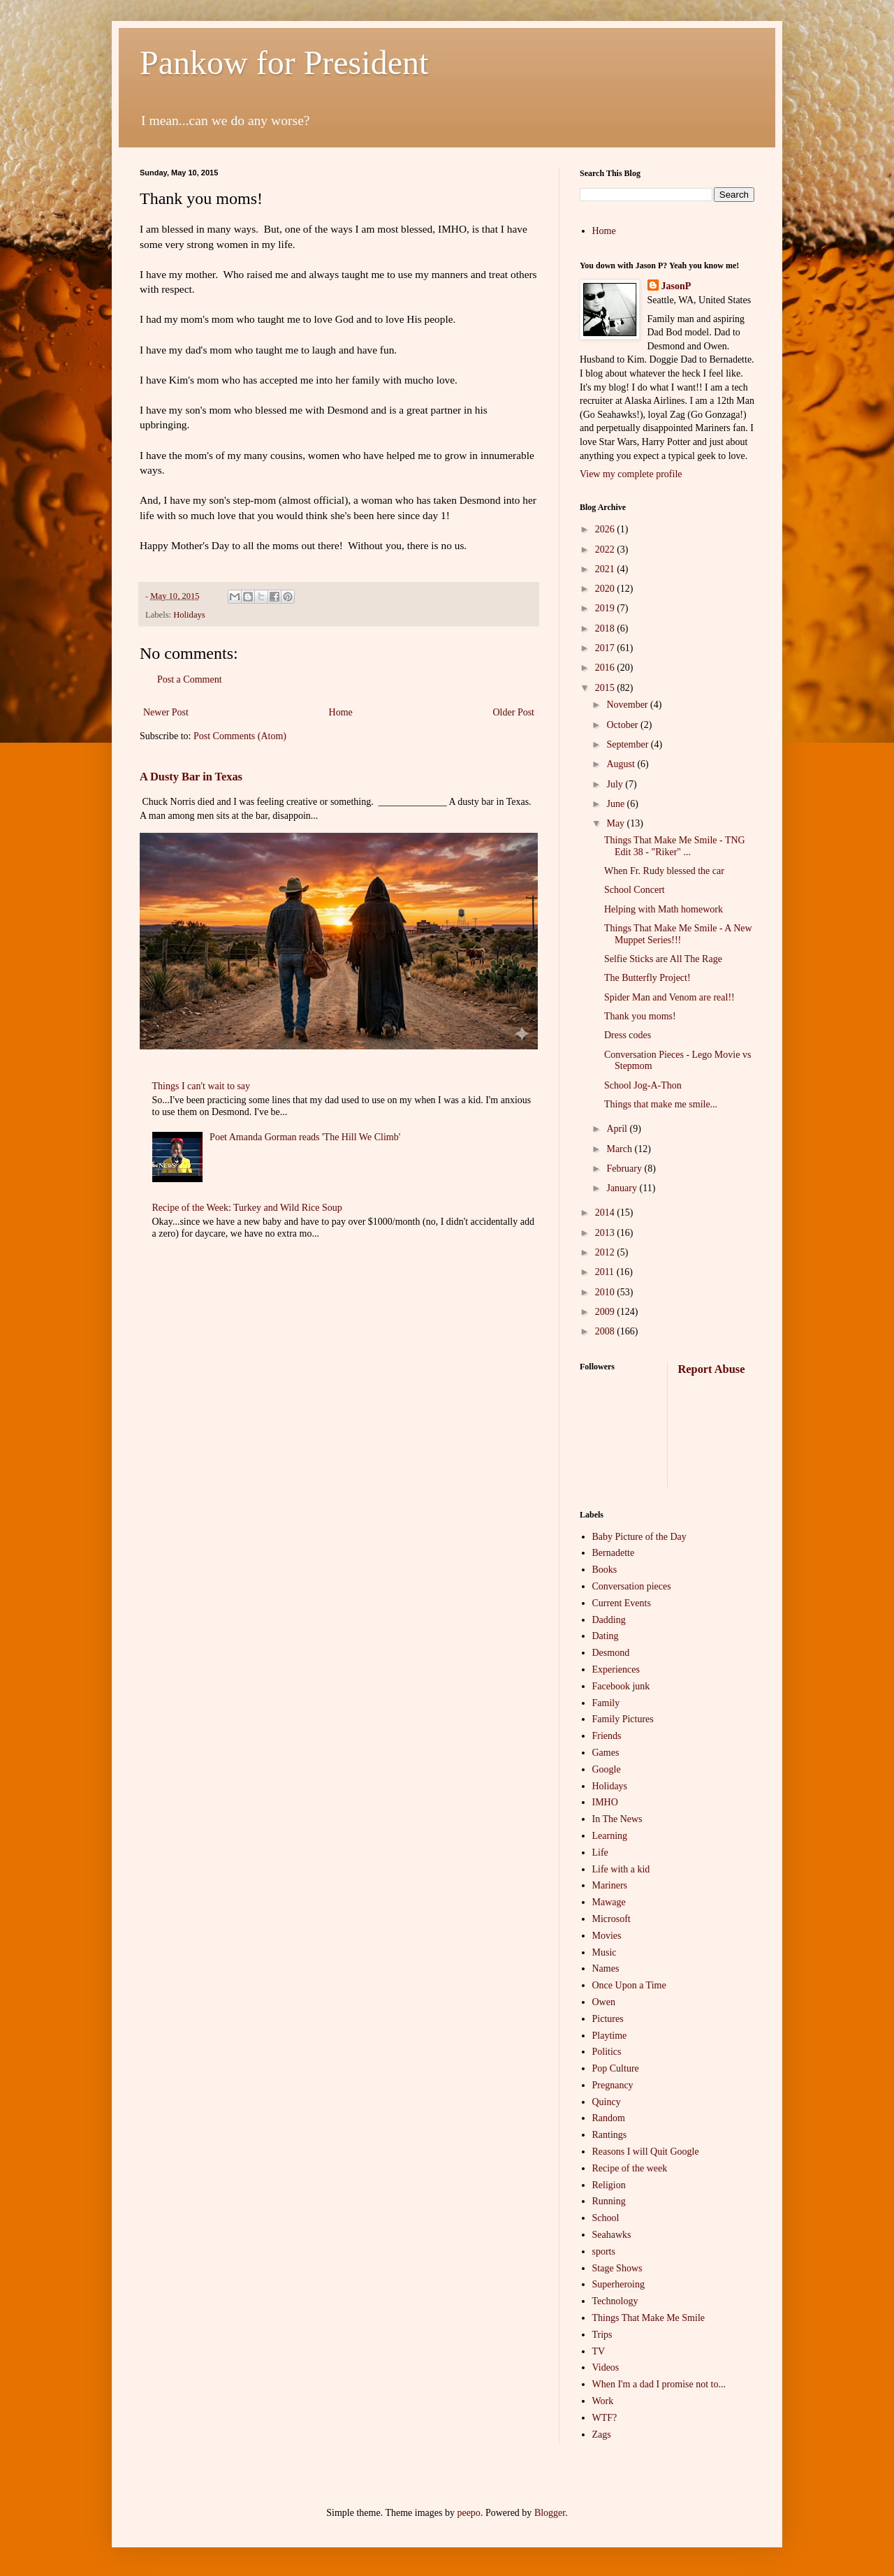  What do you see at coordinates (608, 2118) in the screenshot?
I see `Random` at bounding box center [608, 2118].